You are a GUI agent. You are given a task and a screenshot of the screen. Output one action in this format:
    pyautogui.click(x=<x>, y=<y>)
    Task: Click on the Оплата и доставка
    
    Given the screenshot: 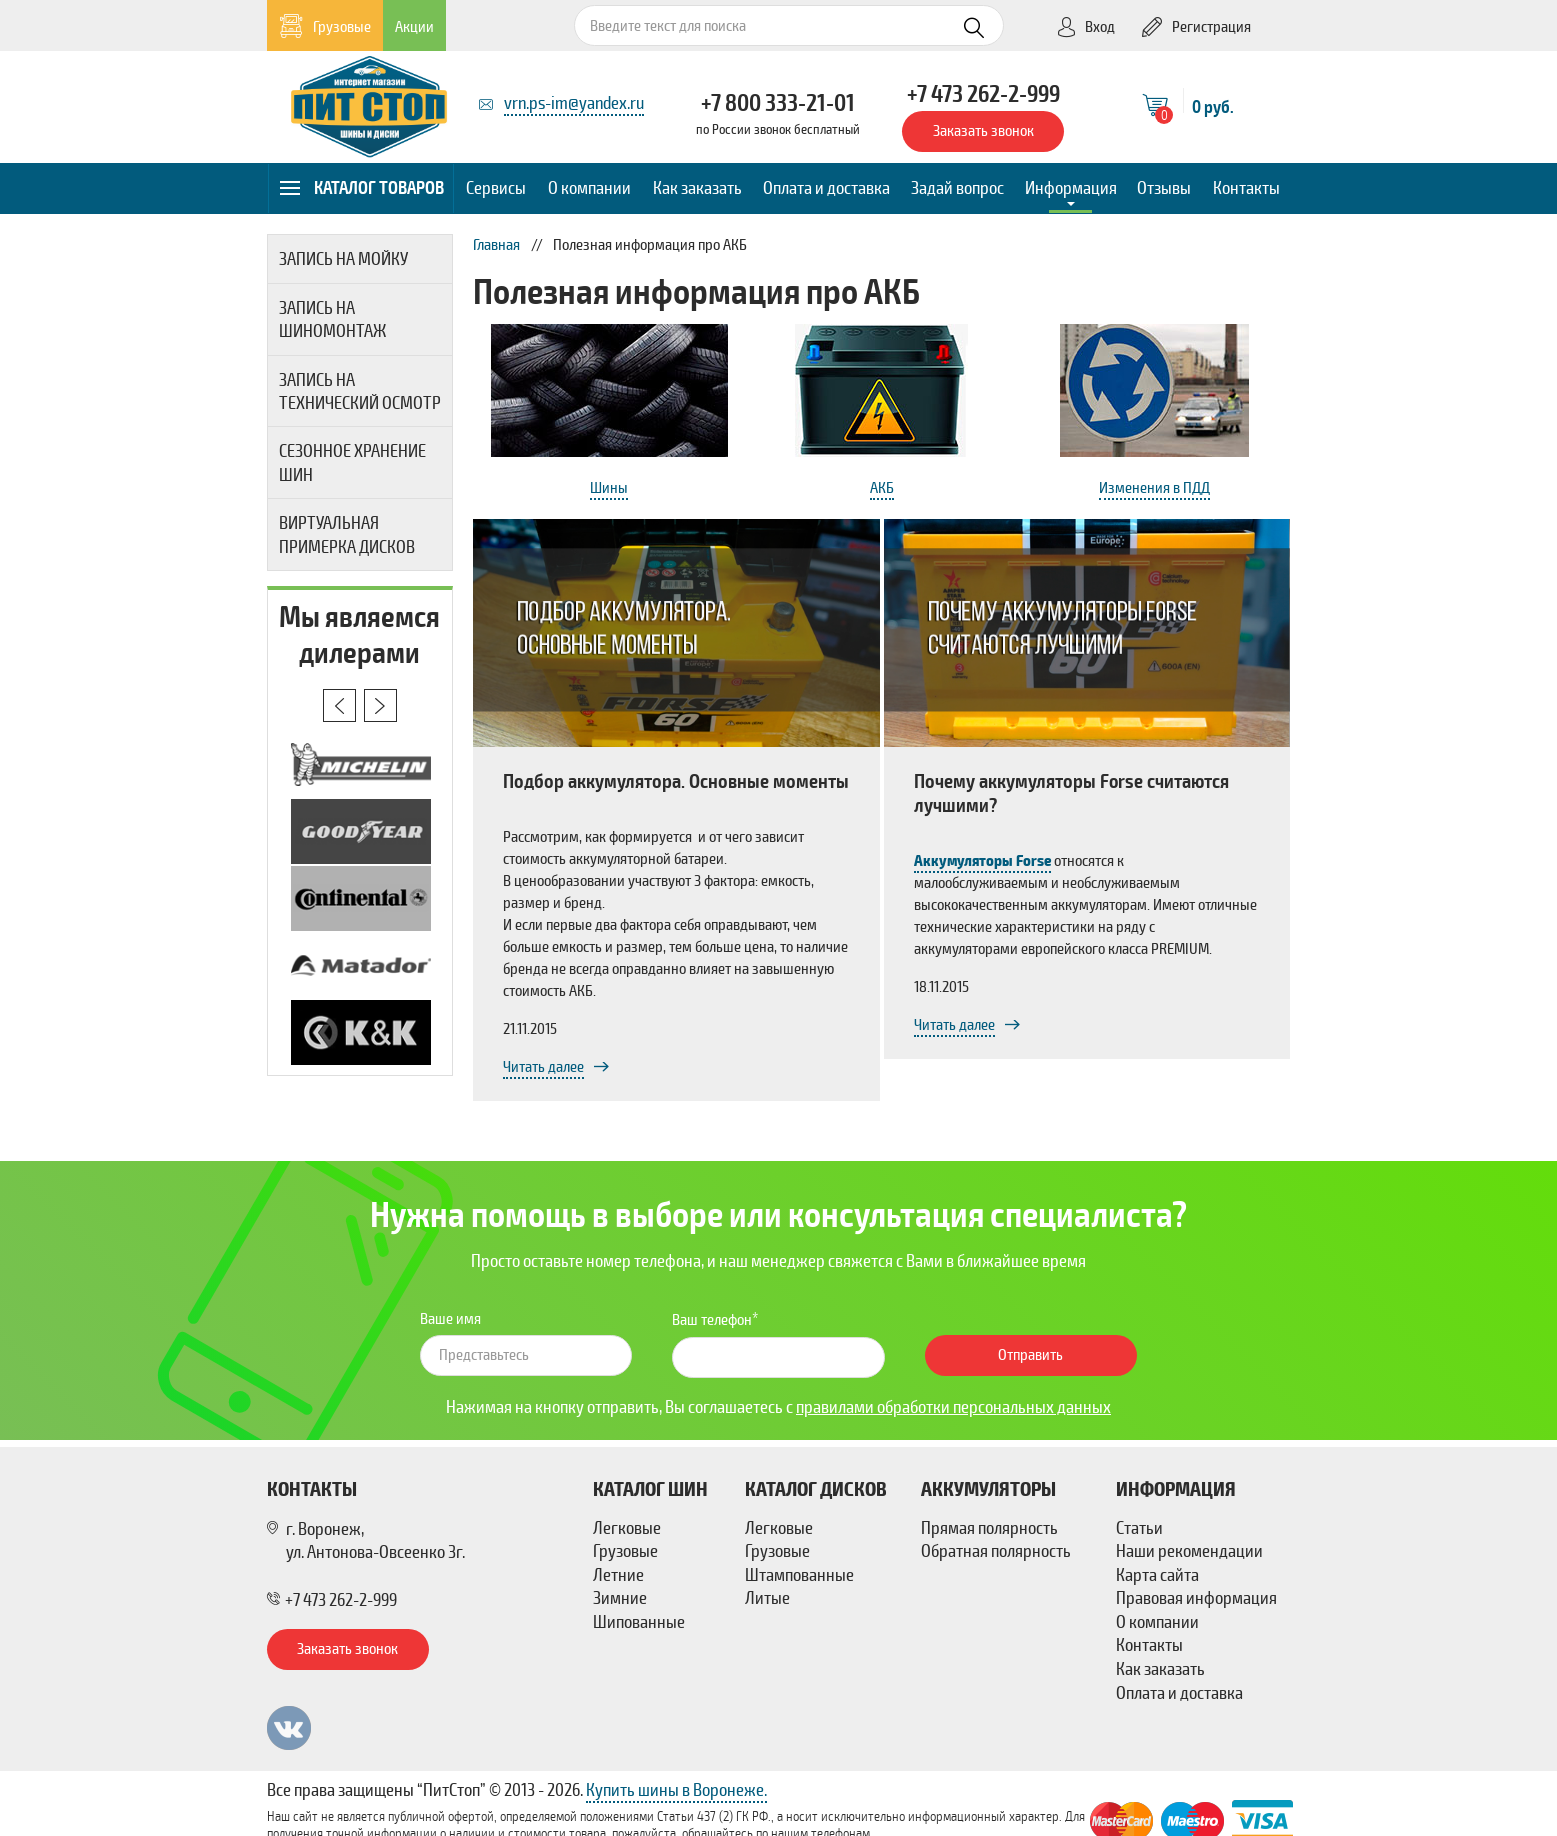 What is the action you would take?
    pyautogui.click(x=826, y=188)
    